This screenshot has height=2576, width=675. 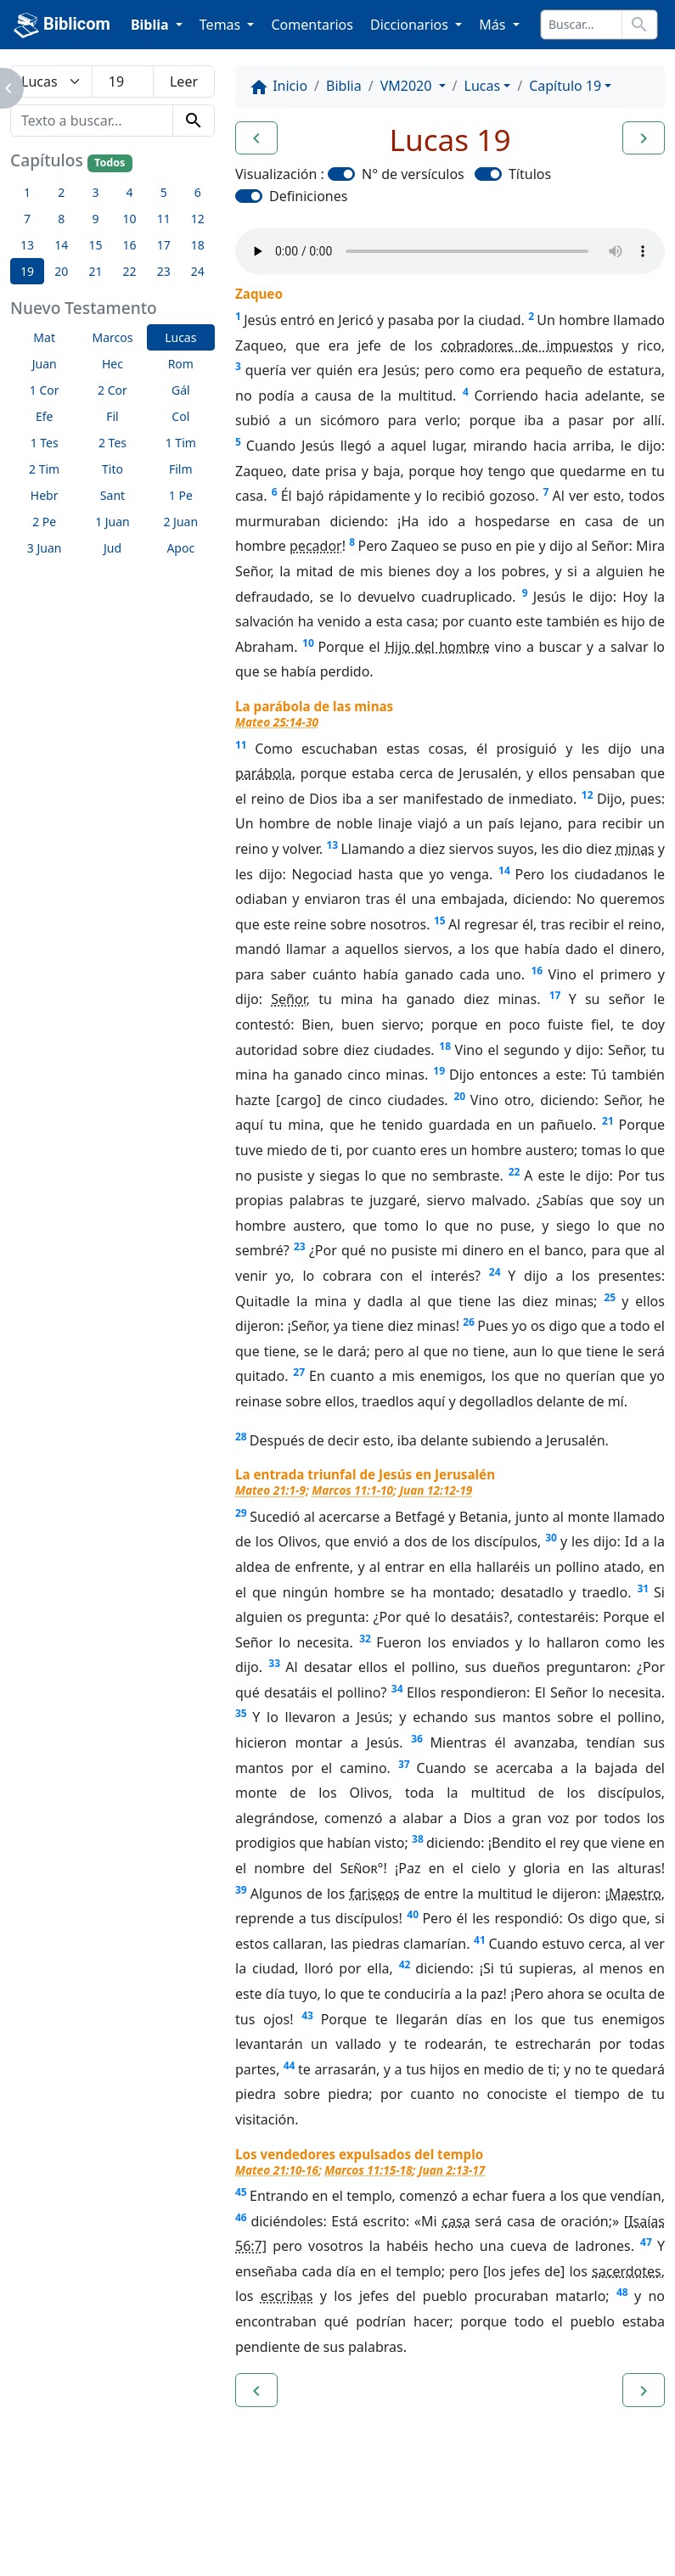 I want to click on 15, so click(x=440, y=920).